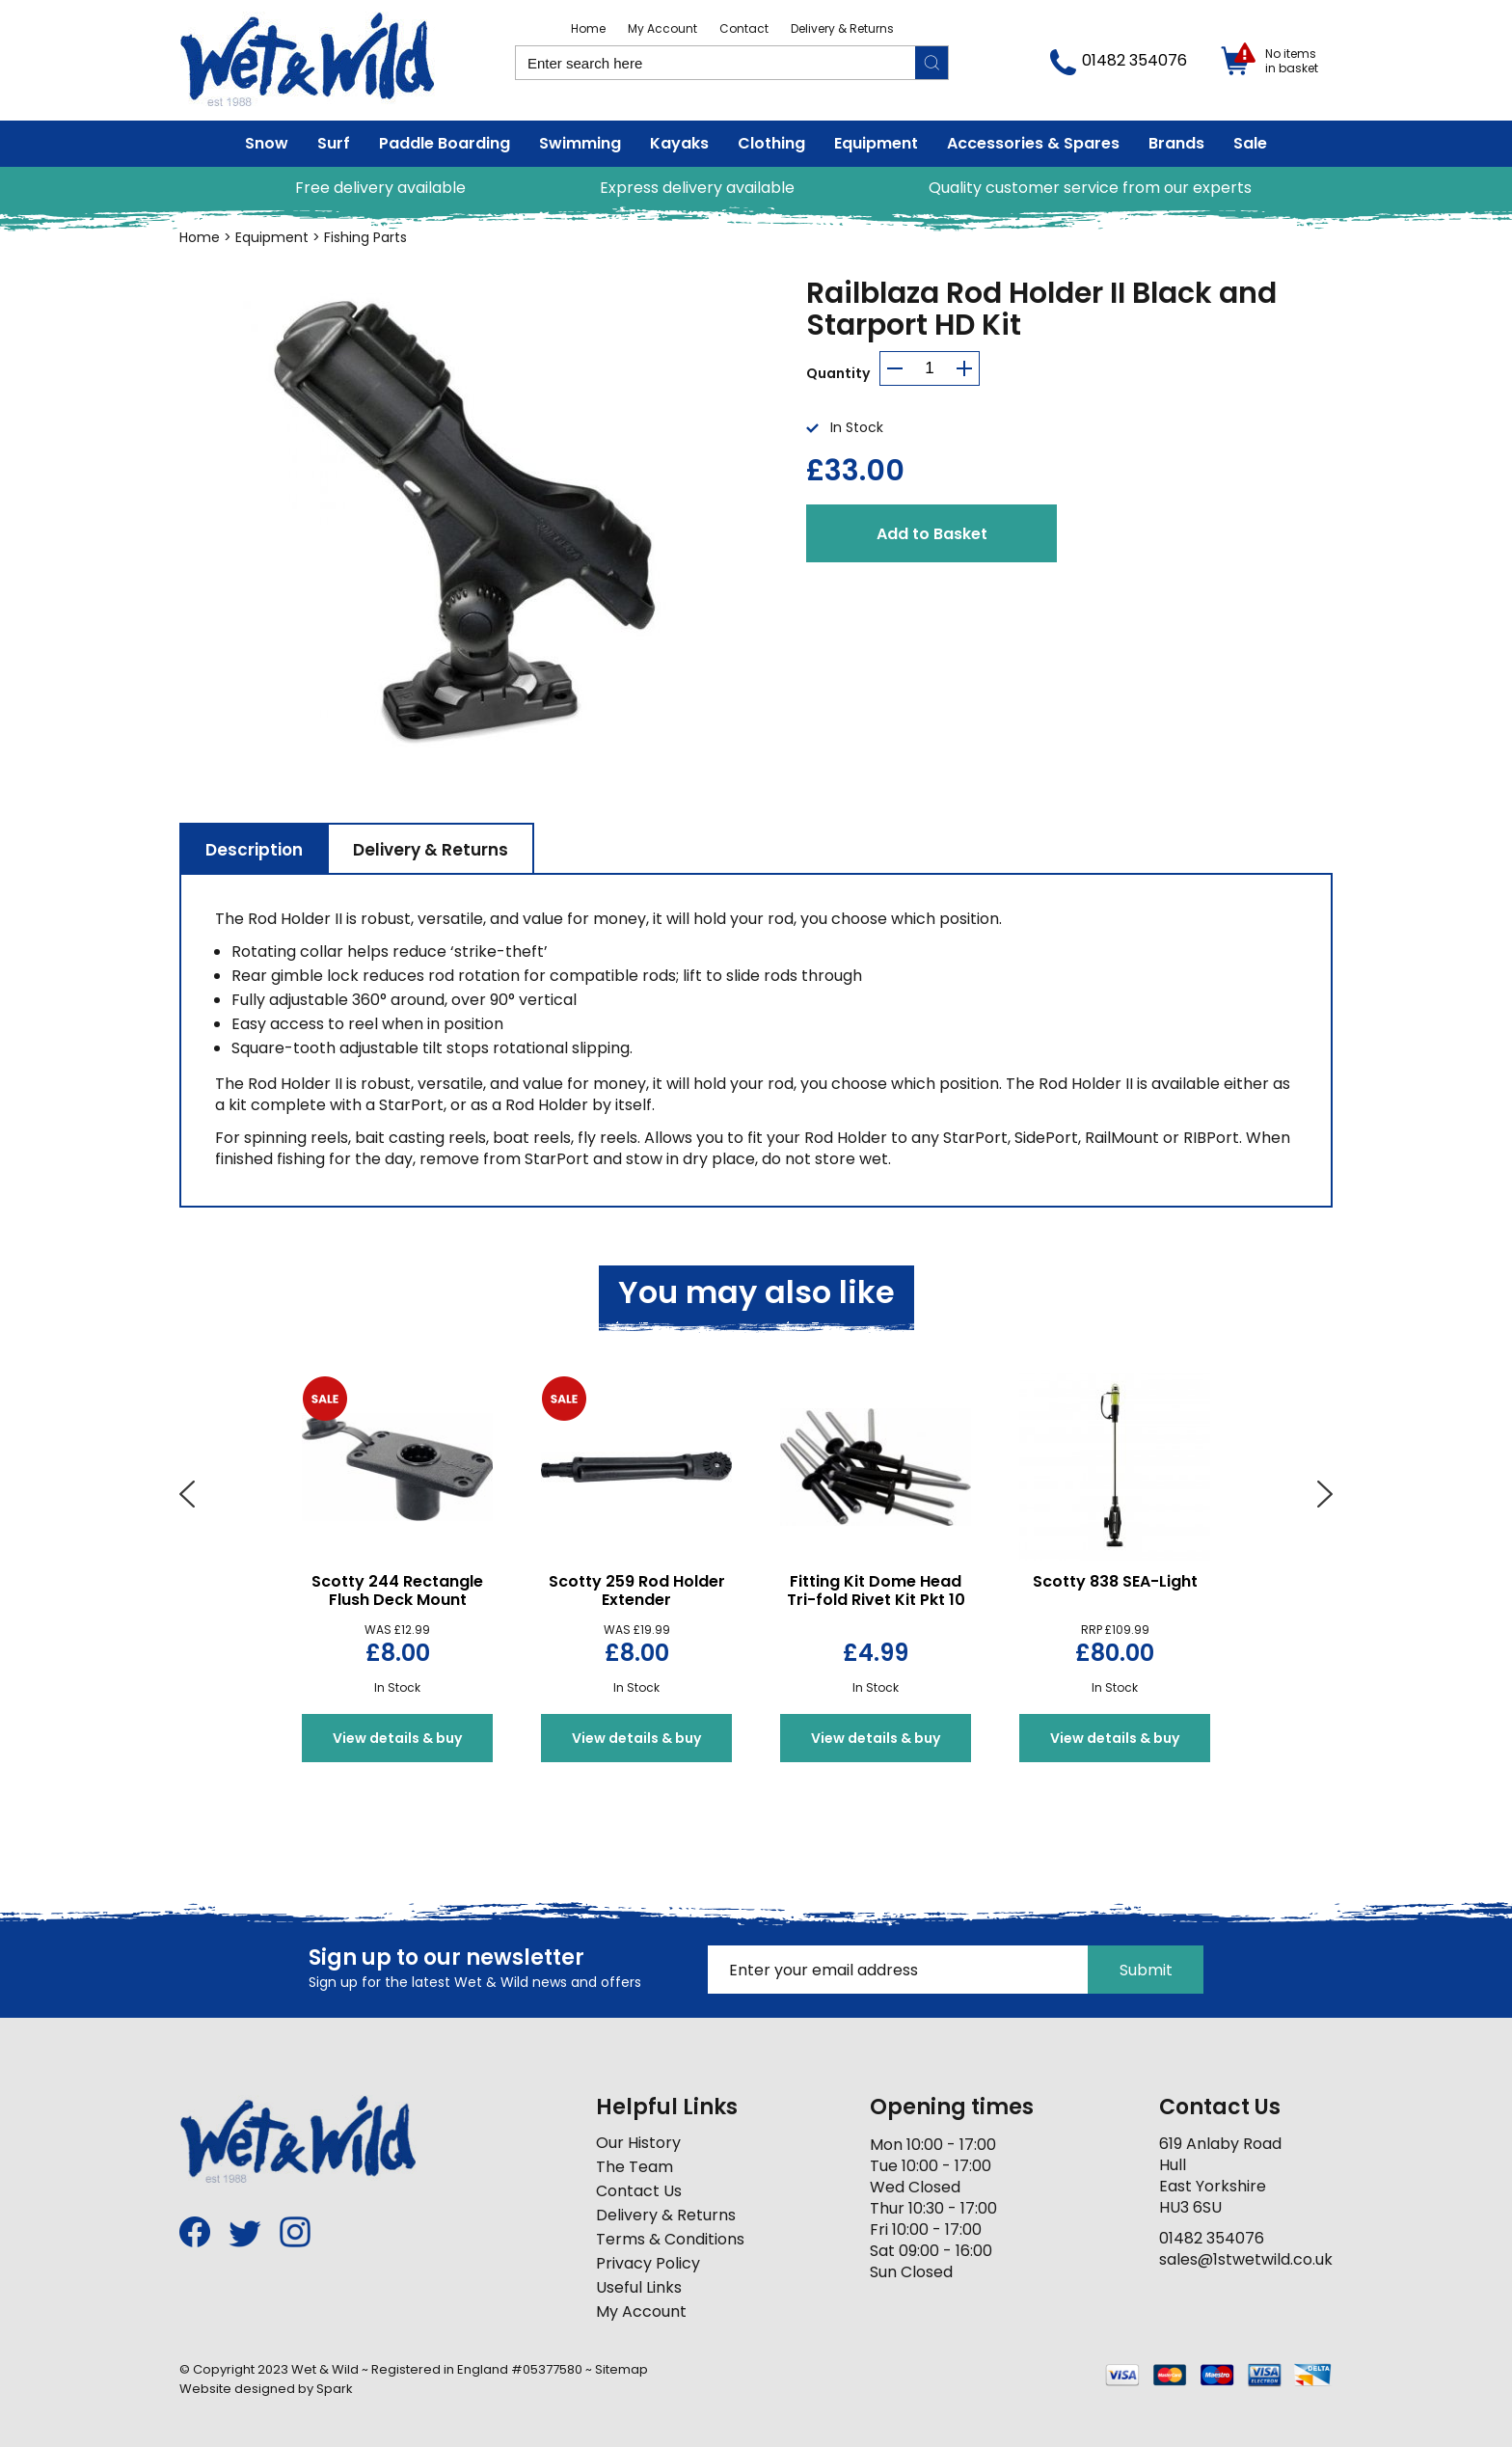  Describe the element at coordinates (1291, 60) in the screenshot. I see `No items in basket` at that location.